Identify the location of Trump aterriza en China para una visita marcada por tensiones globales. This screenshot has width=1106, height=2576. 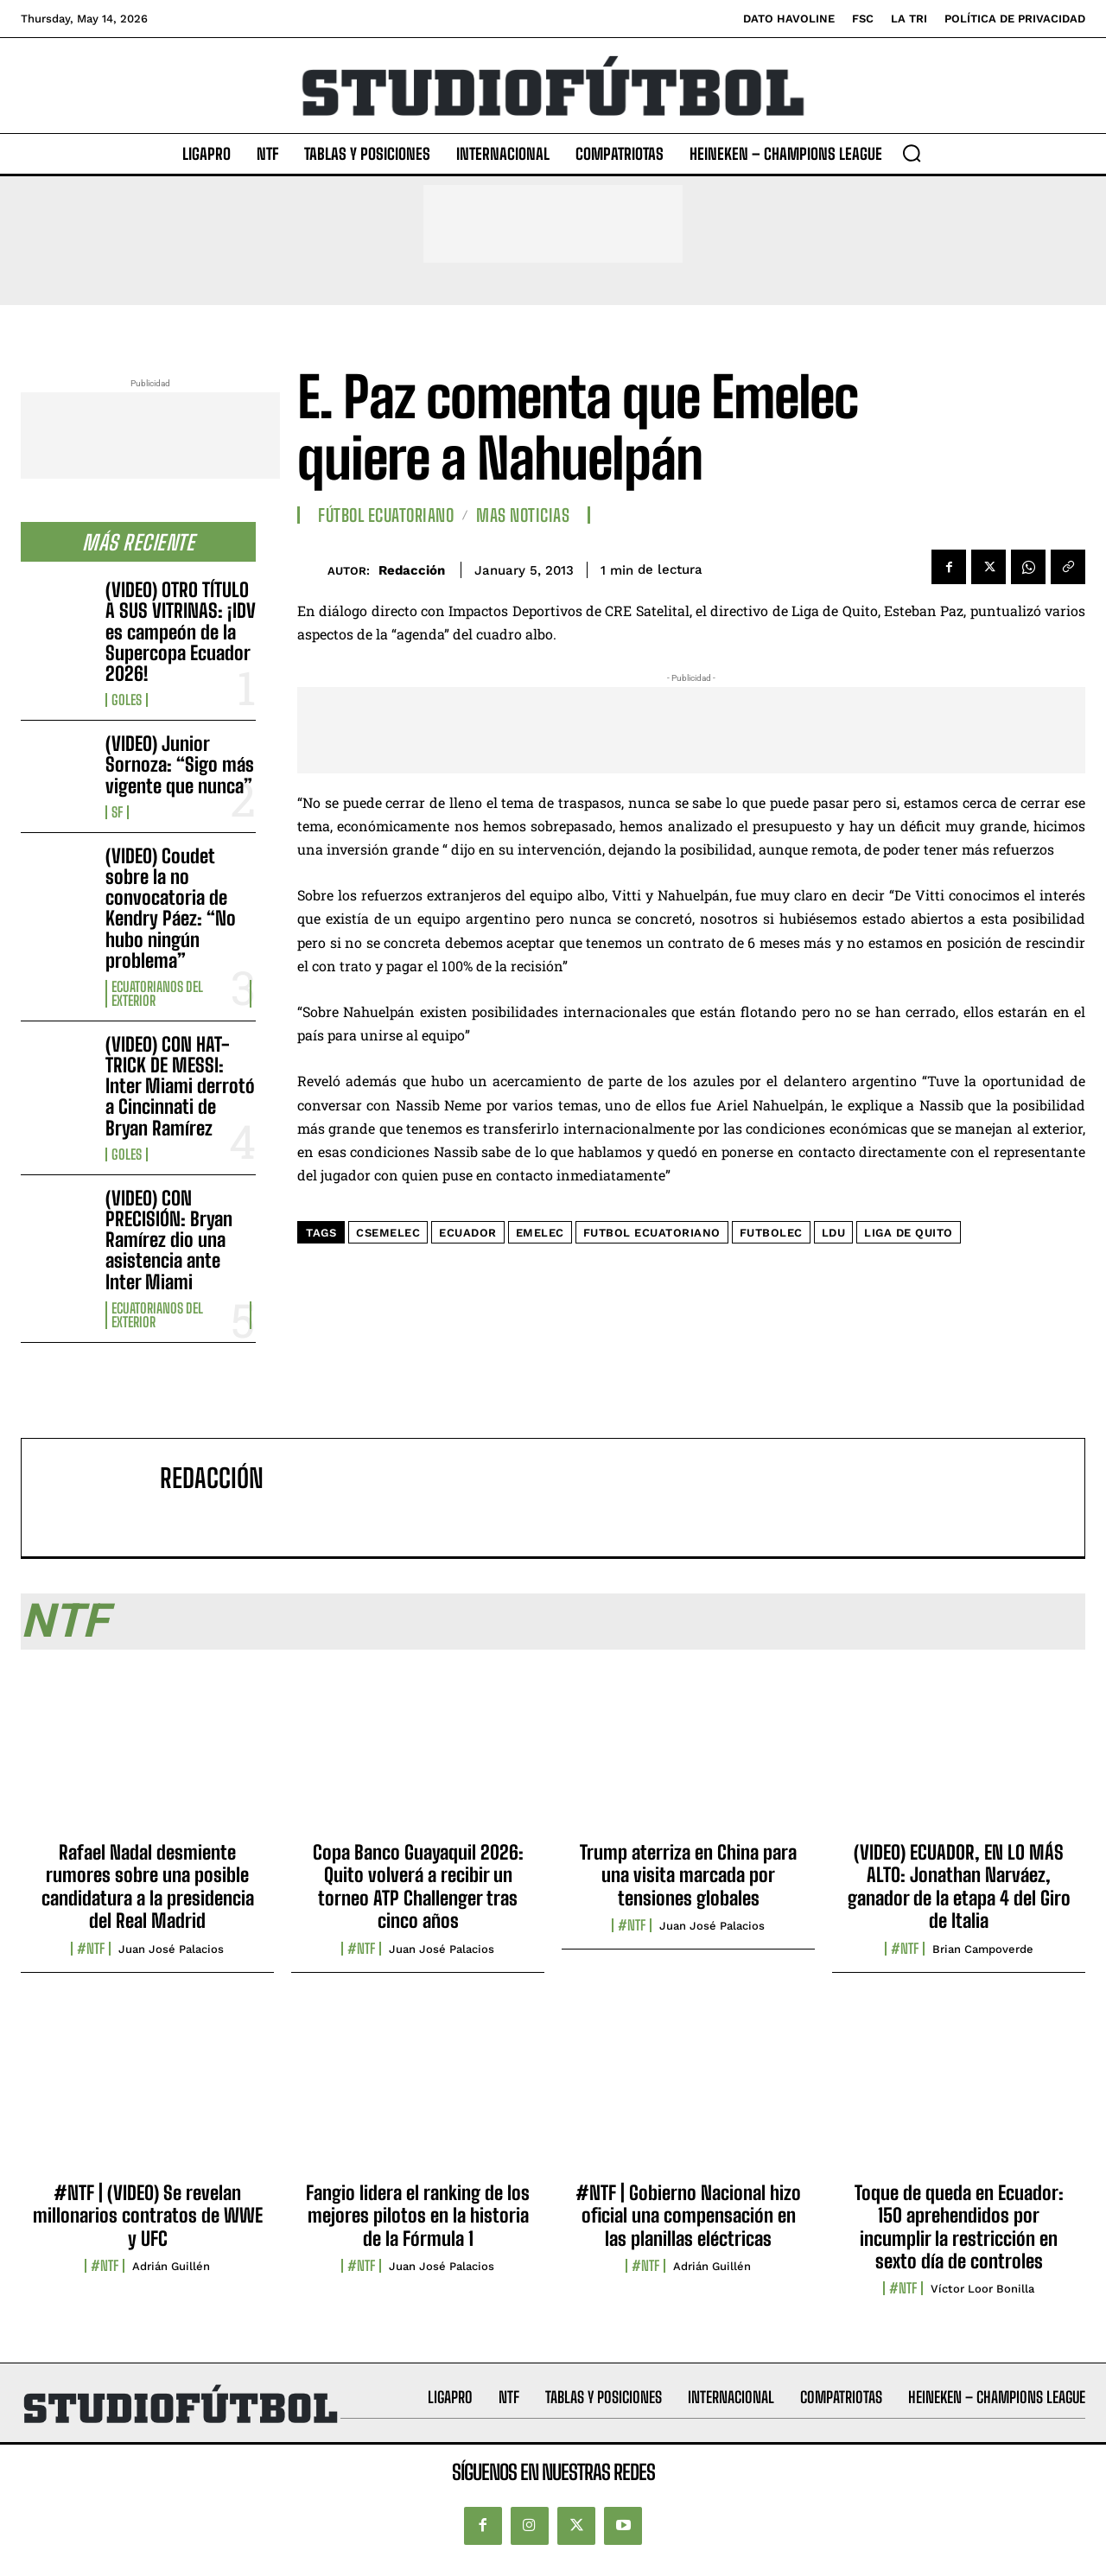
(688, 1875).